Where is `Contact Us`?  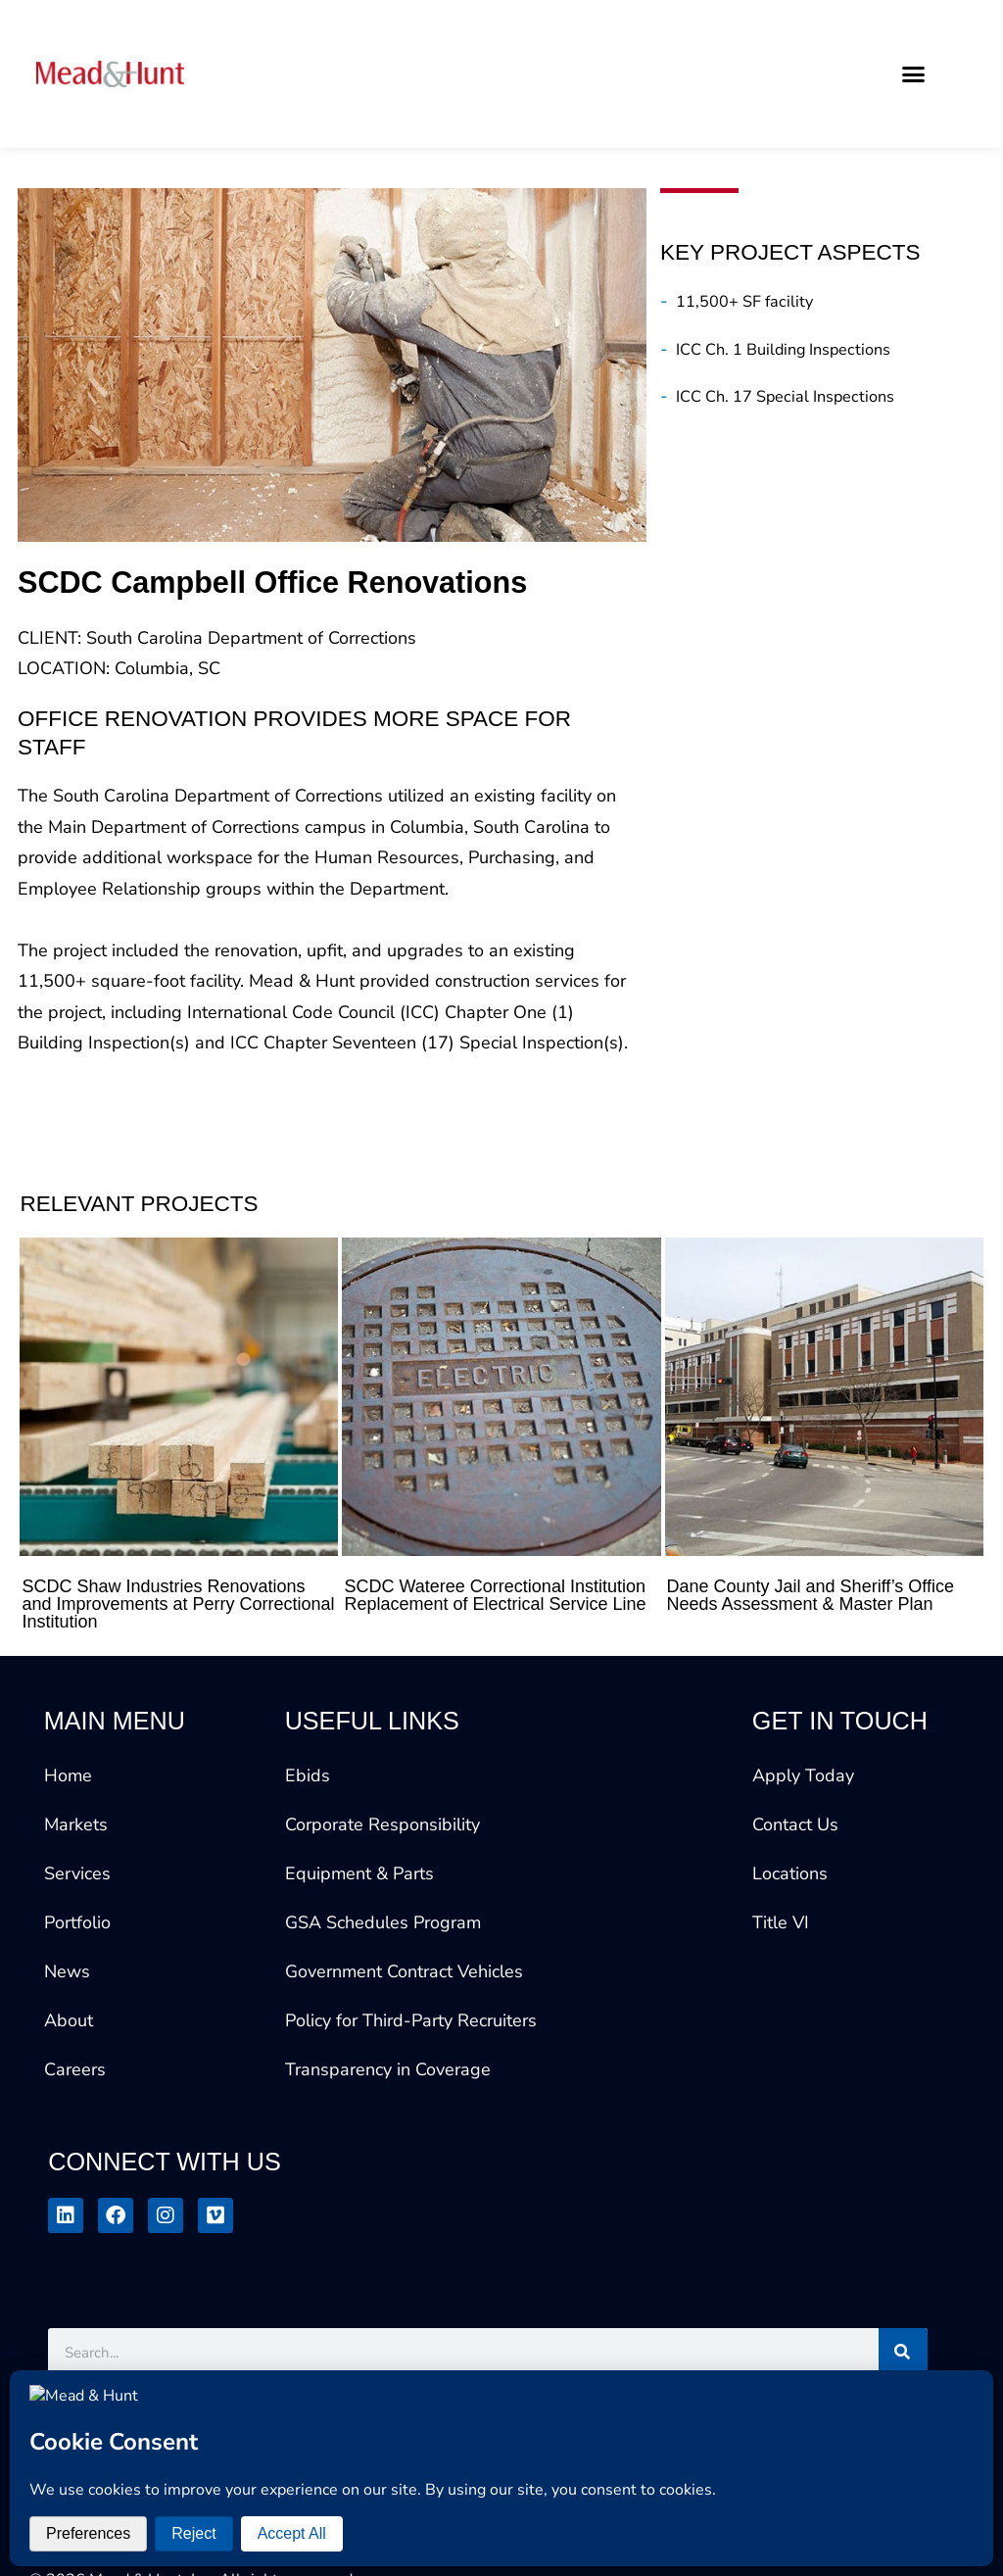 Contact Us is located at coordinates (795, 1824).